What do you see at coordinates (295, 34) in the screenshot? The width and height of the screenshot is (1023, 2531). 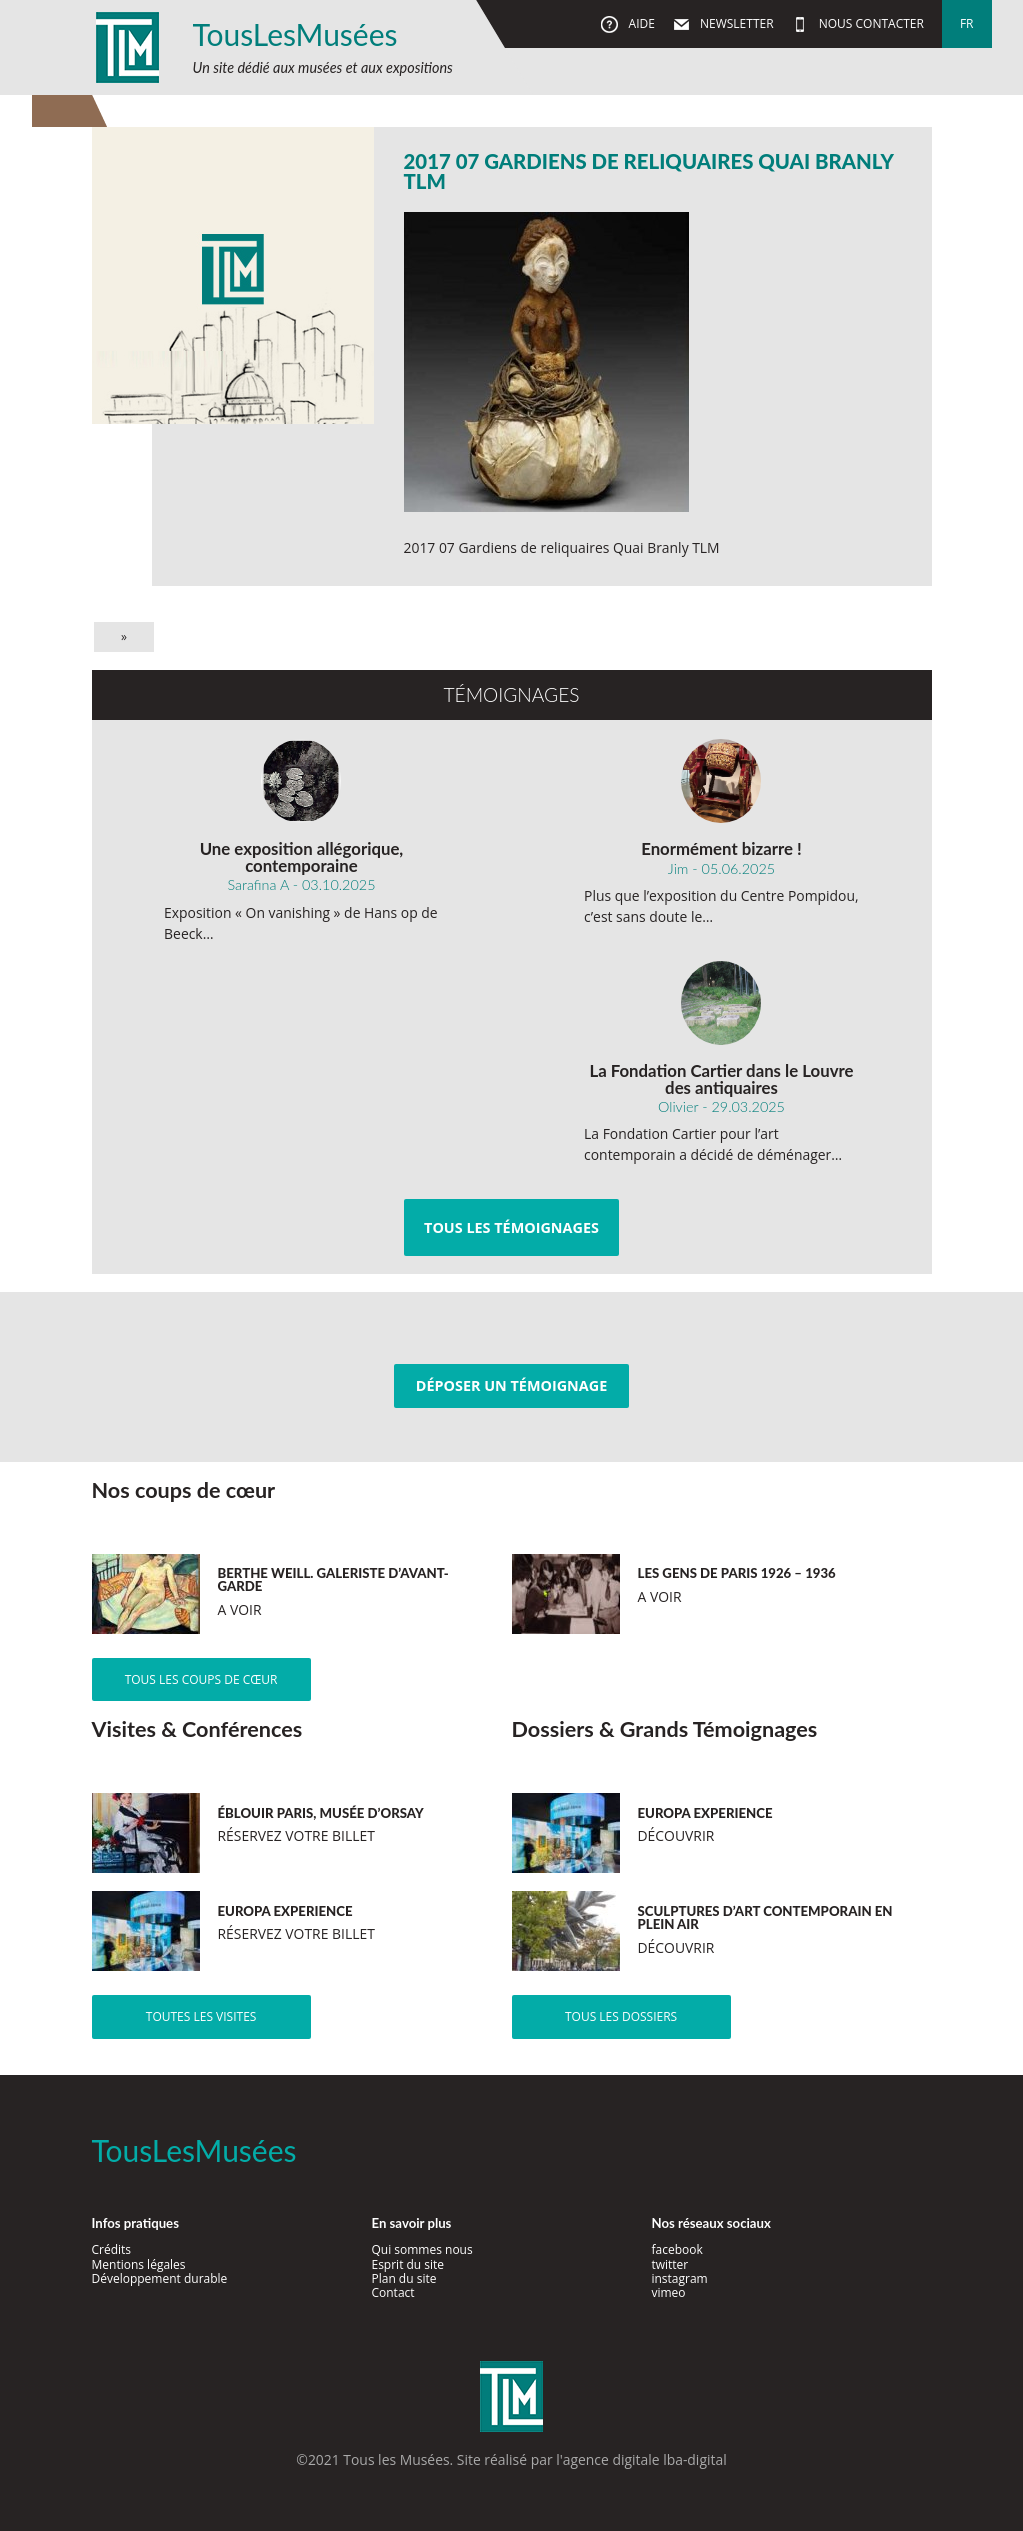 I see `TousLesMusées` at bounding box center [295, 34].